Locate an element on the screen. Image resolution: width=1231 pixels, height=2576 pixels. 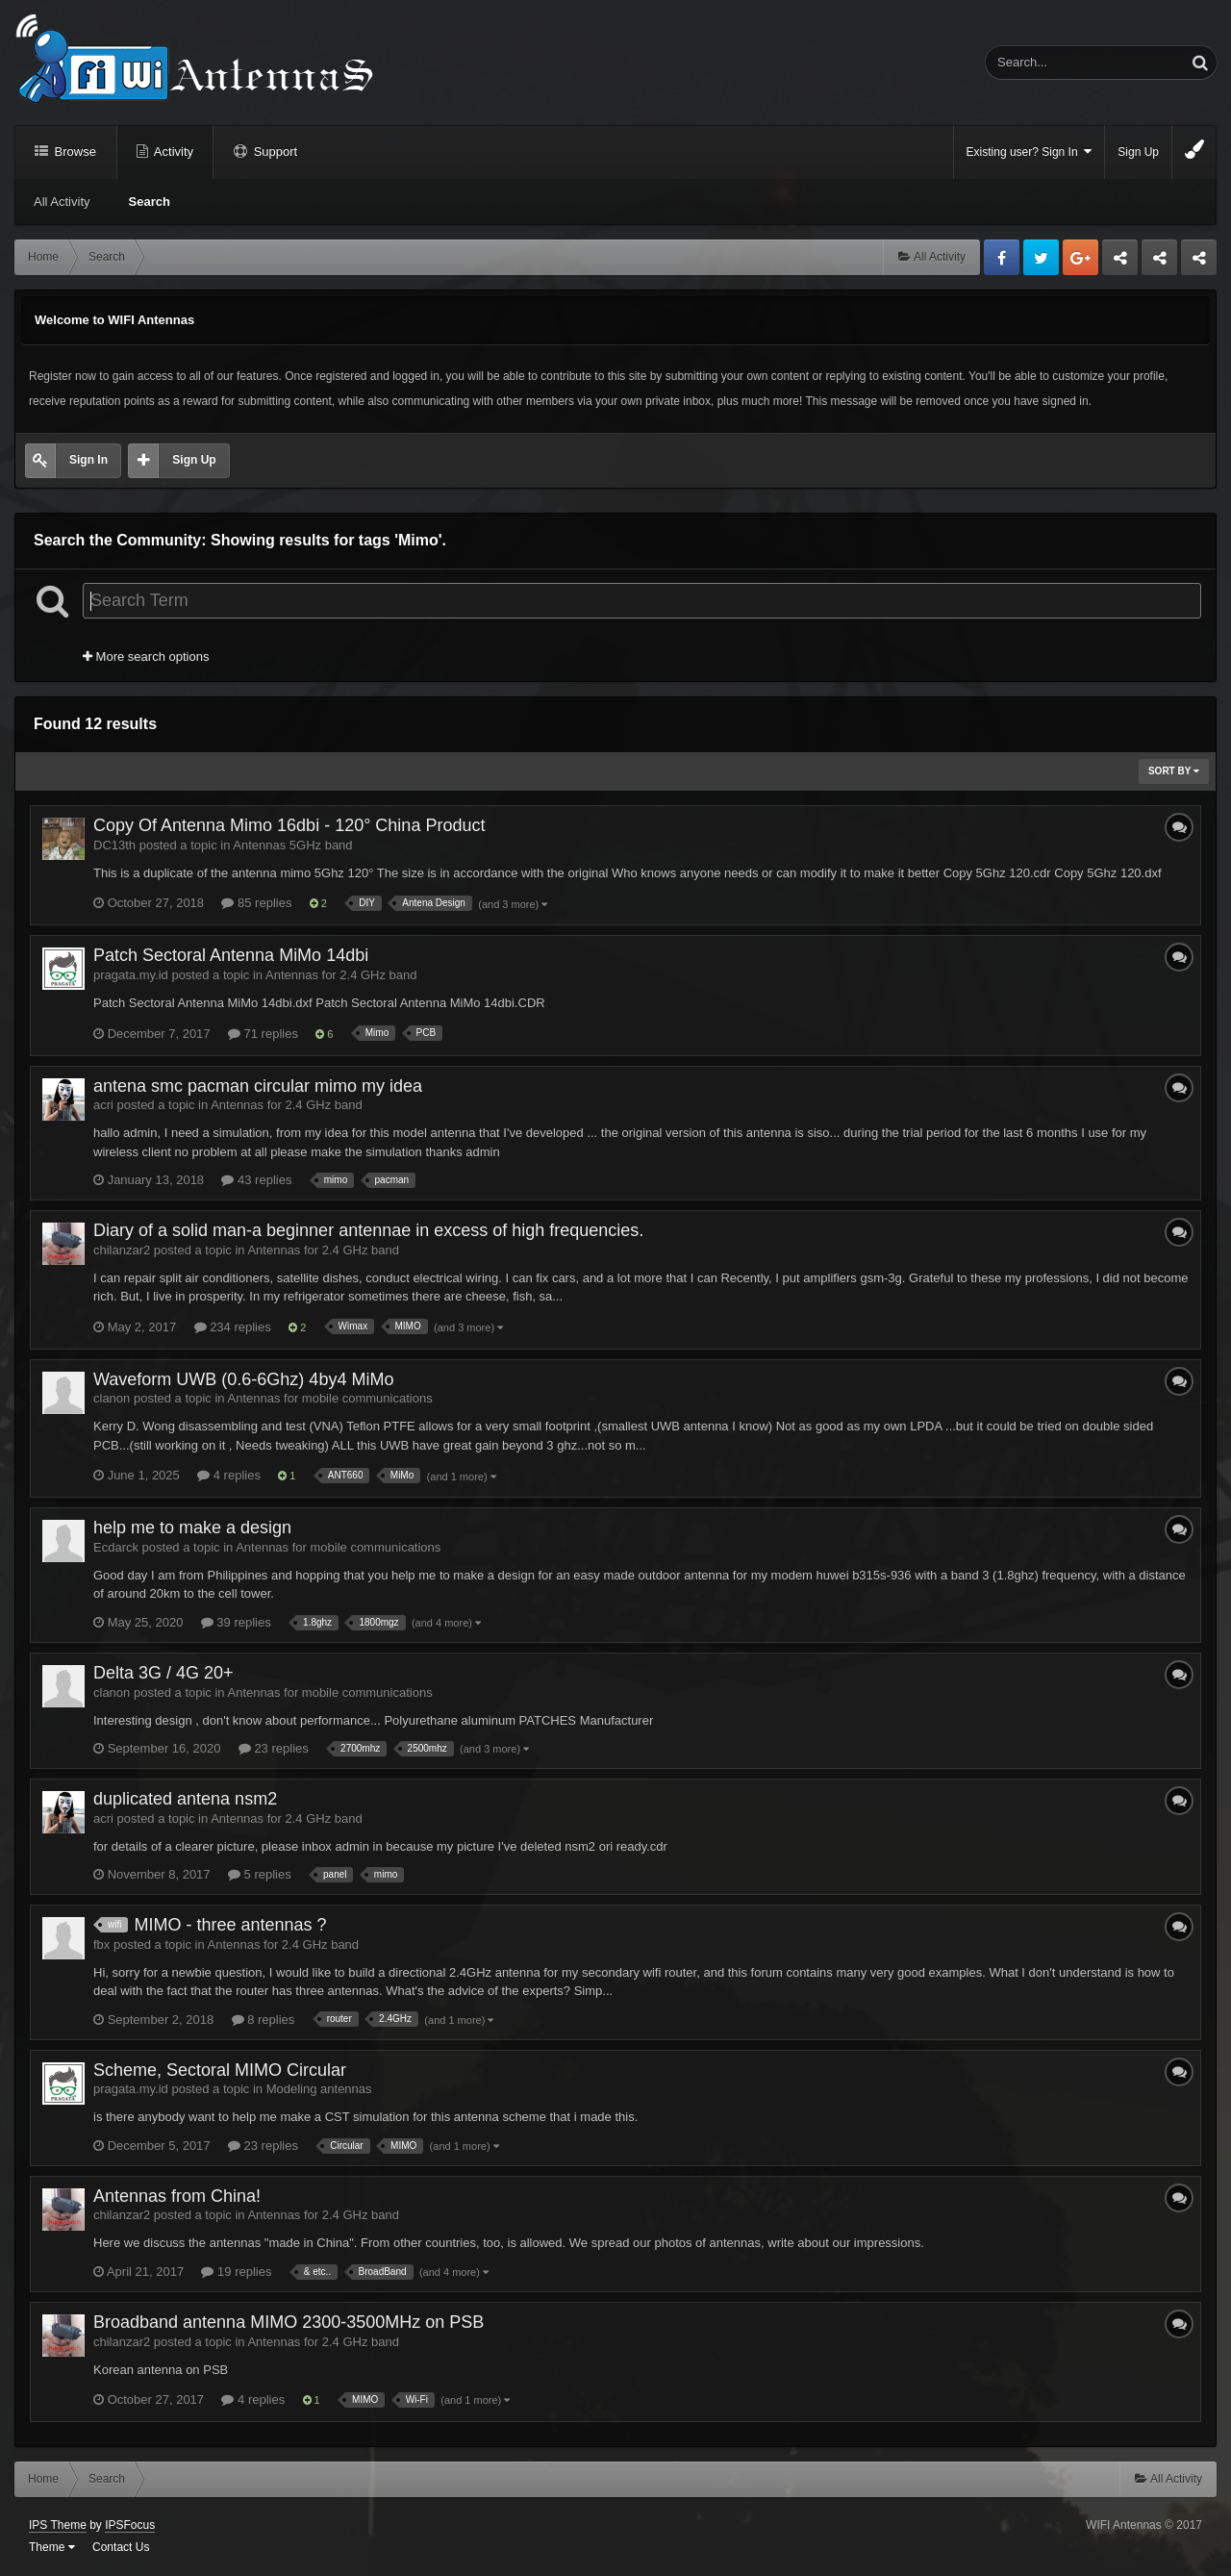
8 replies is located at coordinates (263, 2019).